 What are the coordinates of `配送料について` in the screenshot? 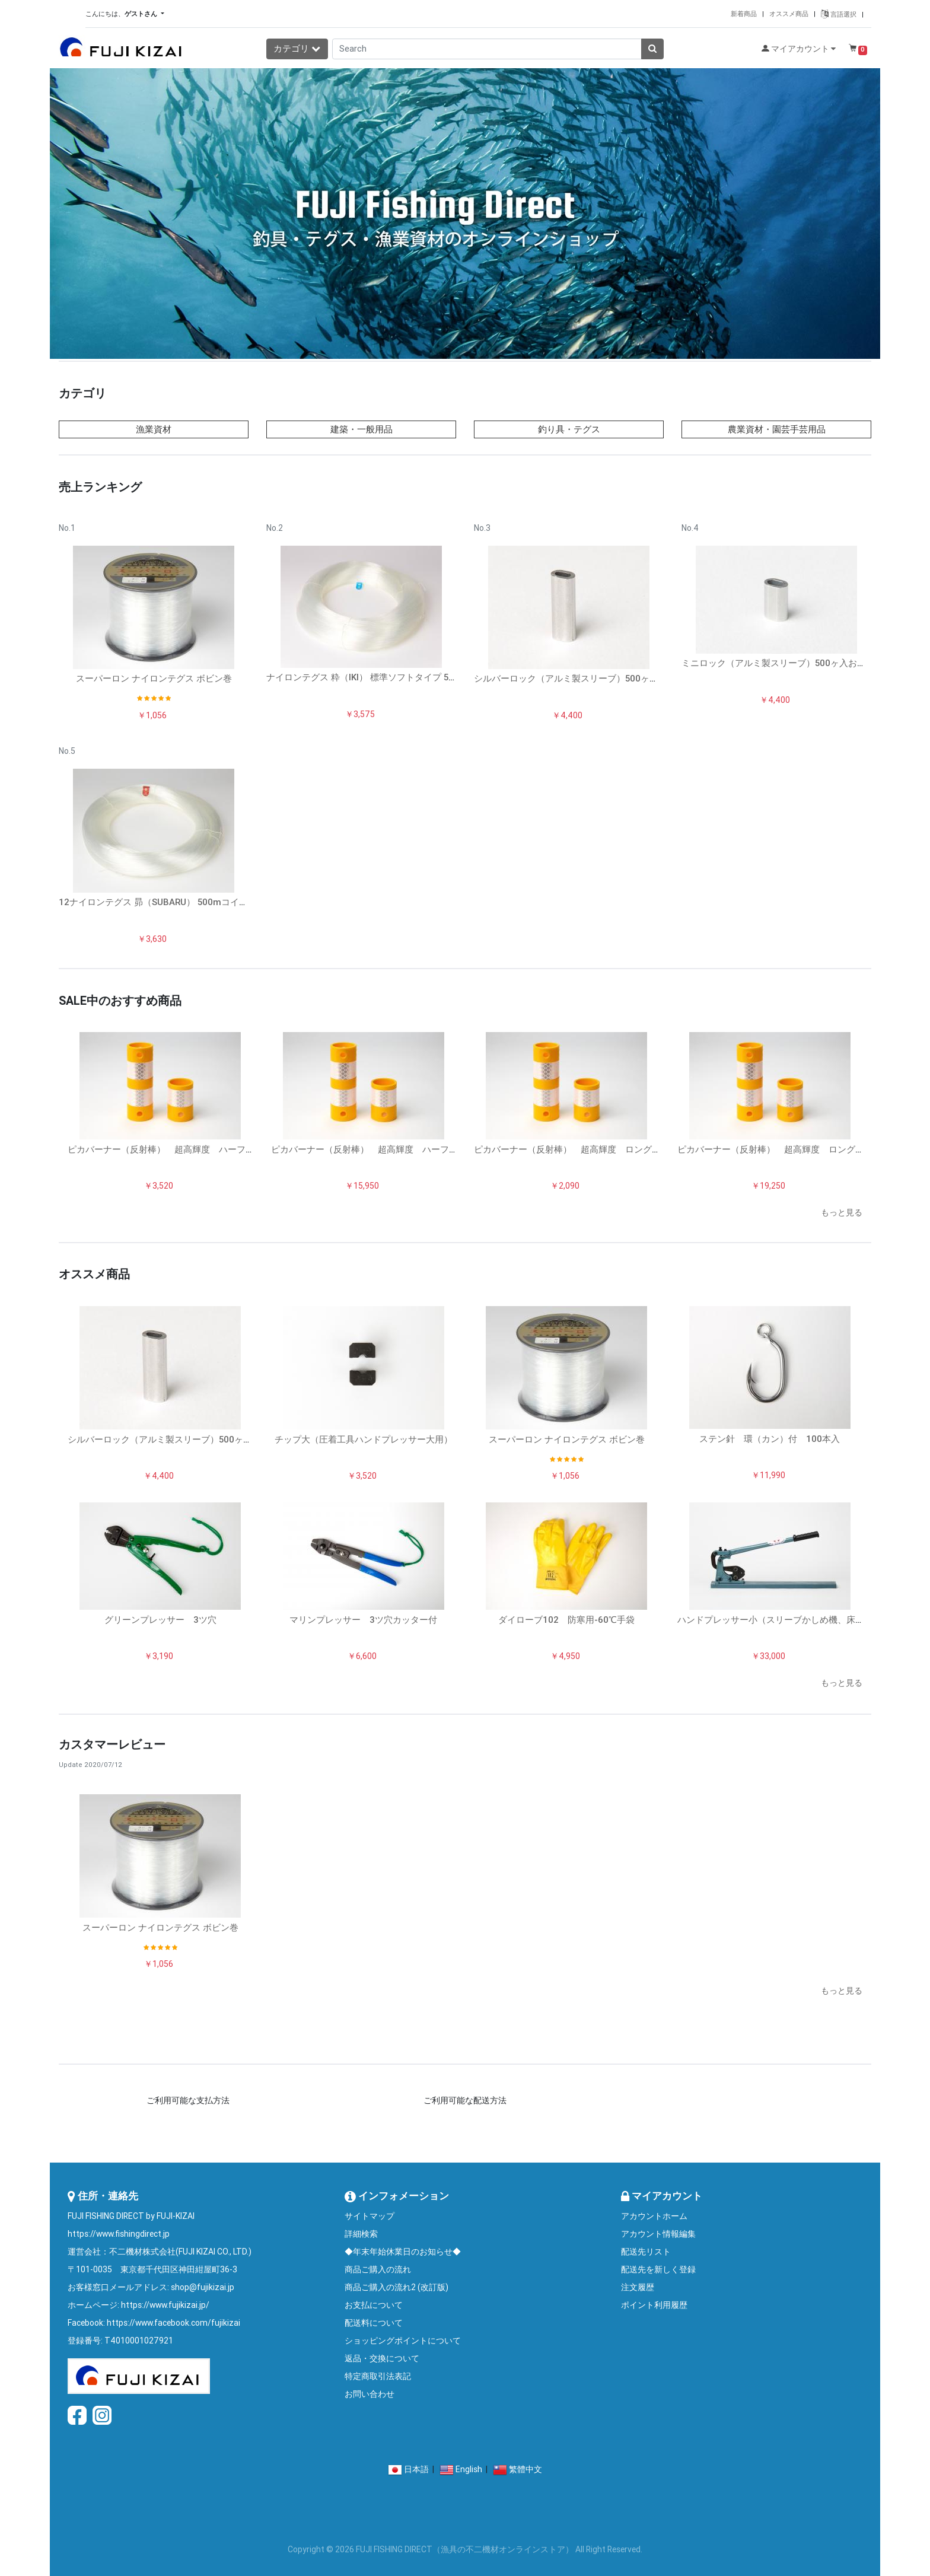 It's located at (374, 2322).